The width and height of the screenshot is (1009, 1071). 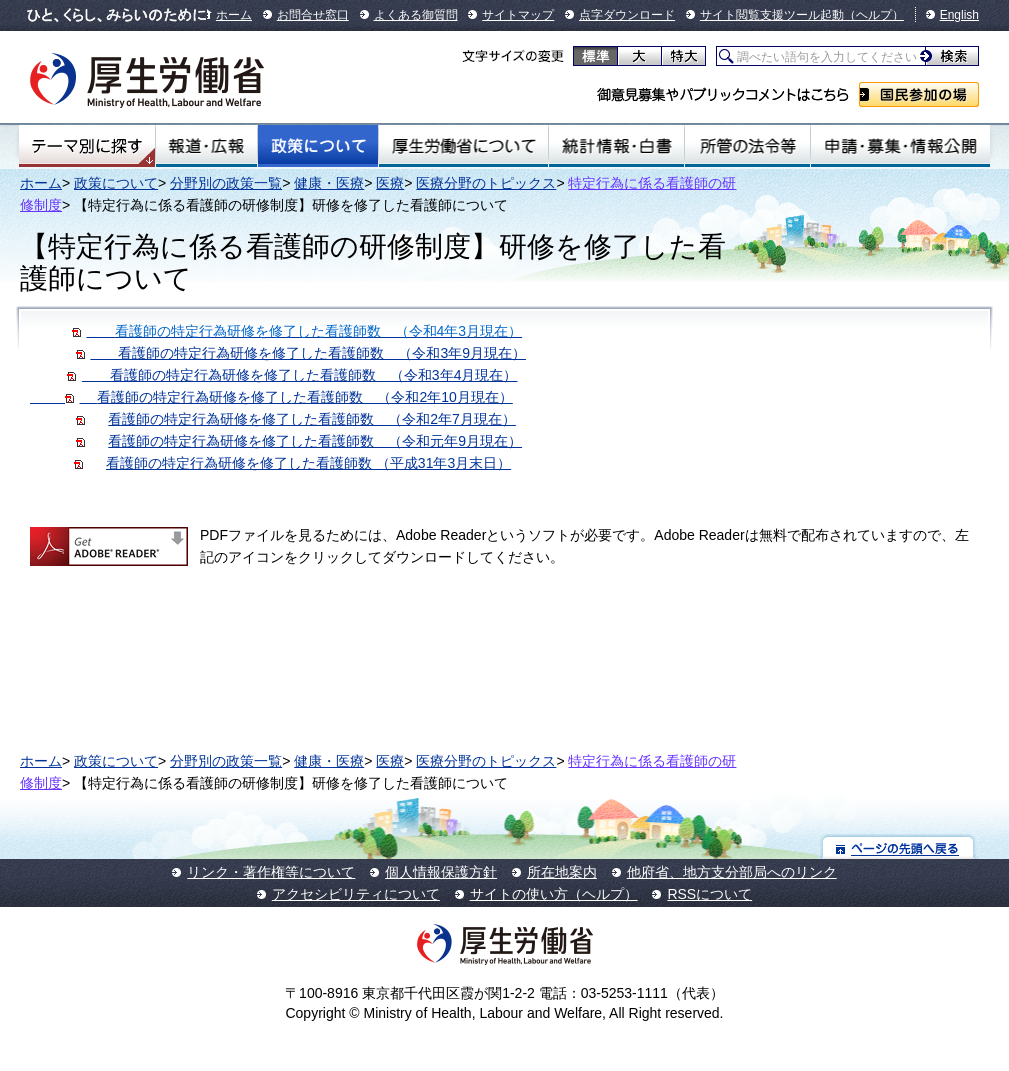 What do you see at coordinates (772, 15) in the screenshot?
I see `サイト閲覧支援ツール起動` at bounding box center [772, 15].